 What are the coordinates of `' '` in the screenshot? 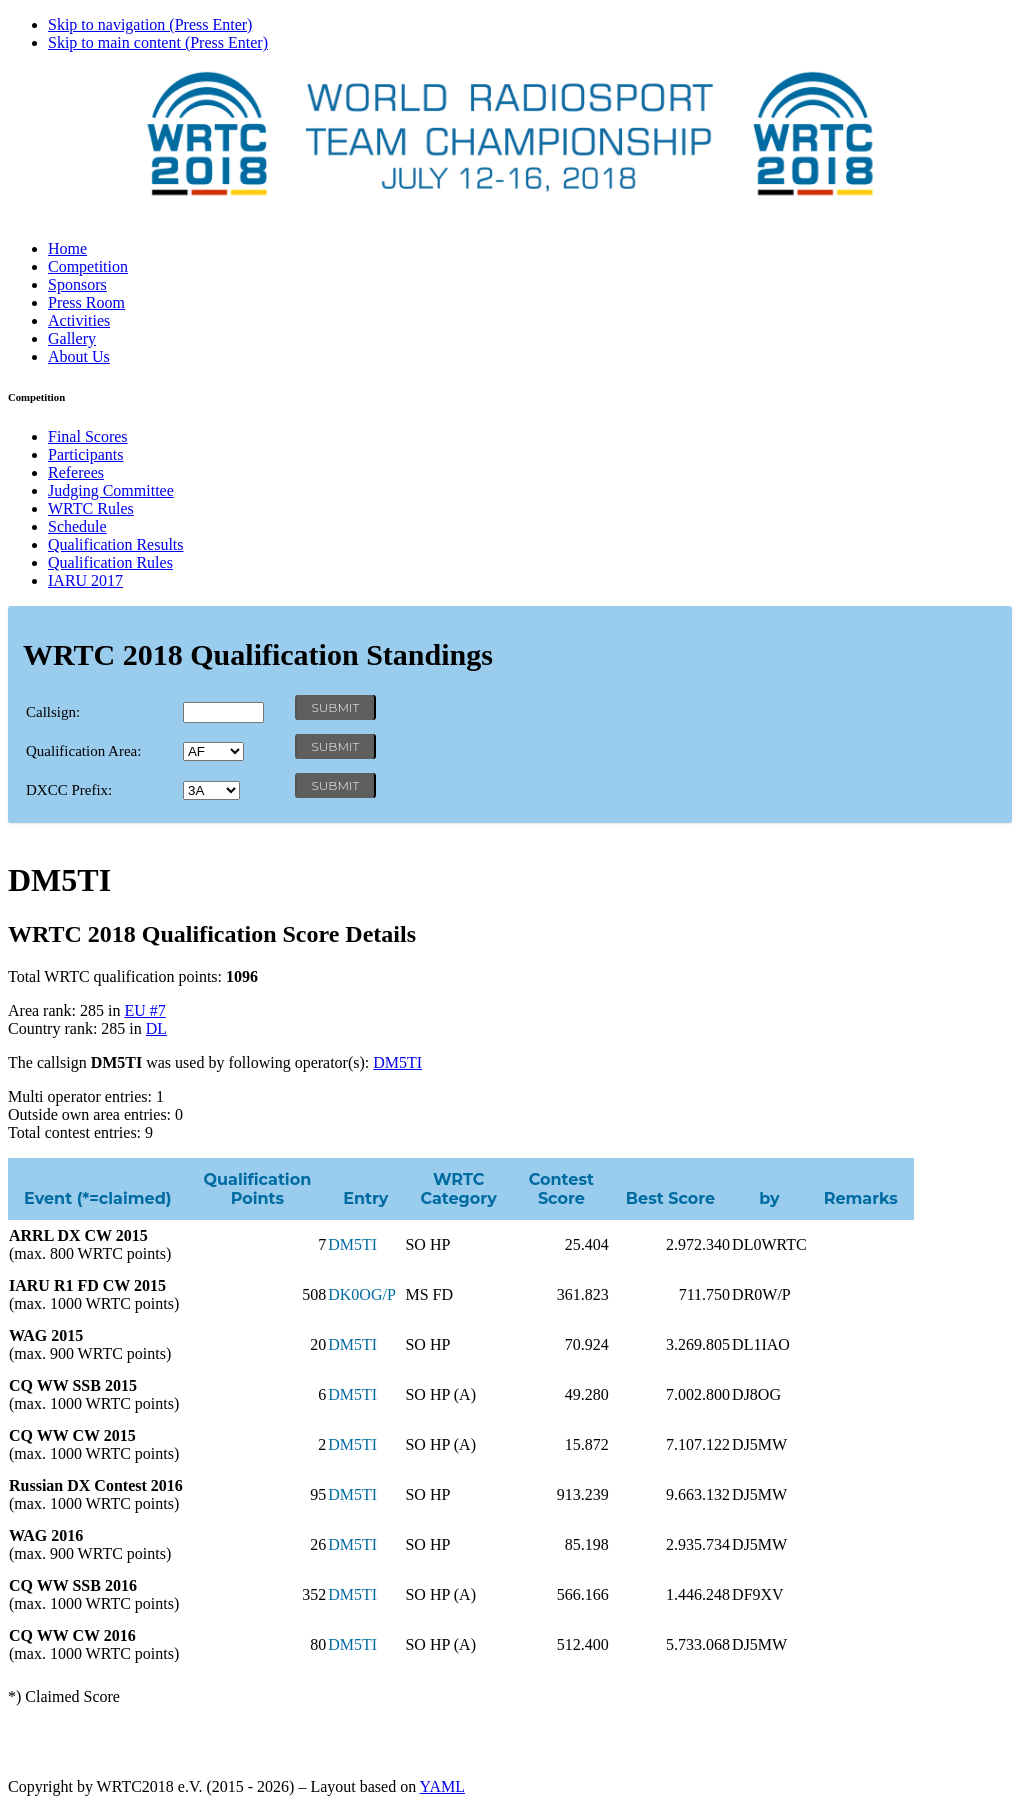 It's located at (213, 751).